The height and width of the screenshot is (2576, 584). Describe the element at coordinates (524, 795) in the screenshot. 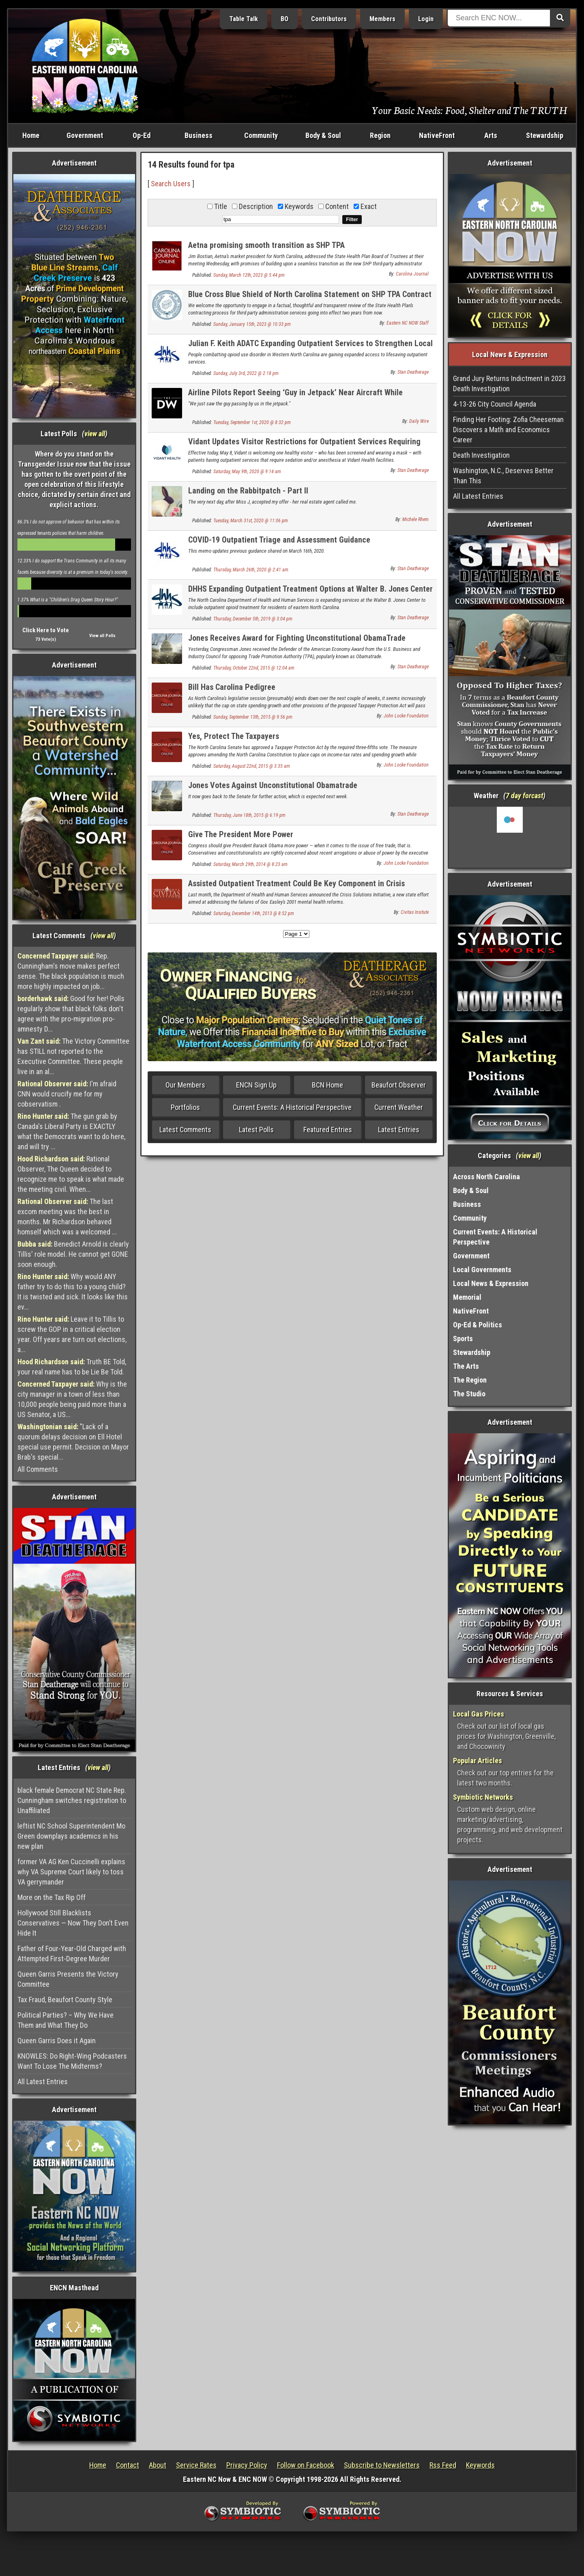

I see `7 day forcast` at that location.